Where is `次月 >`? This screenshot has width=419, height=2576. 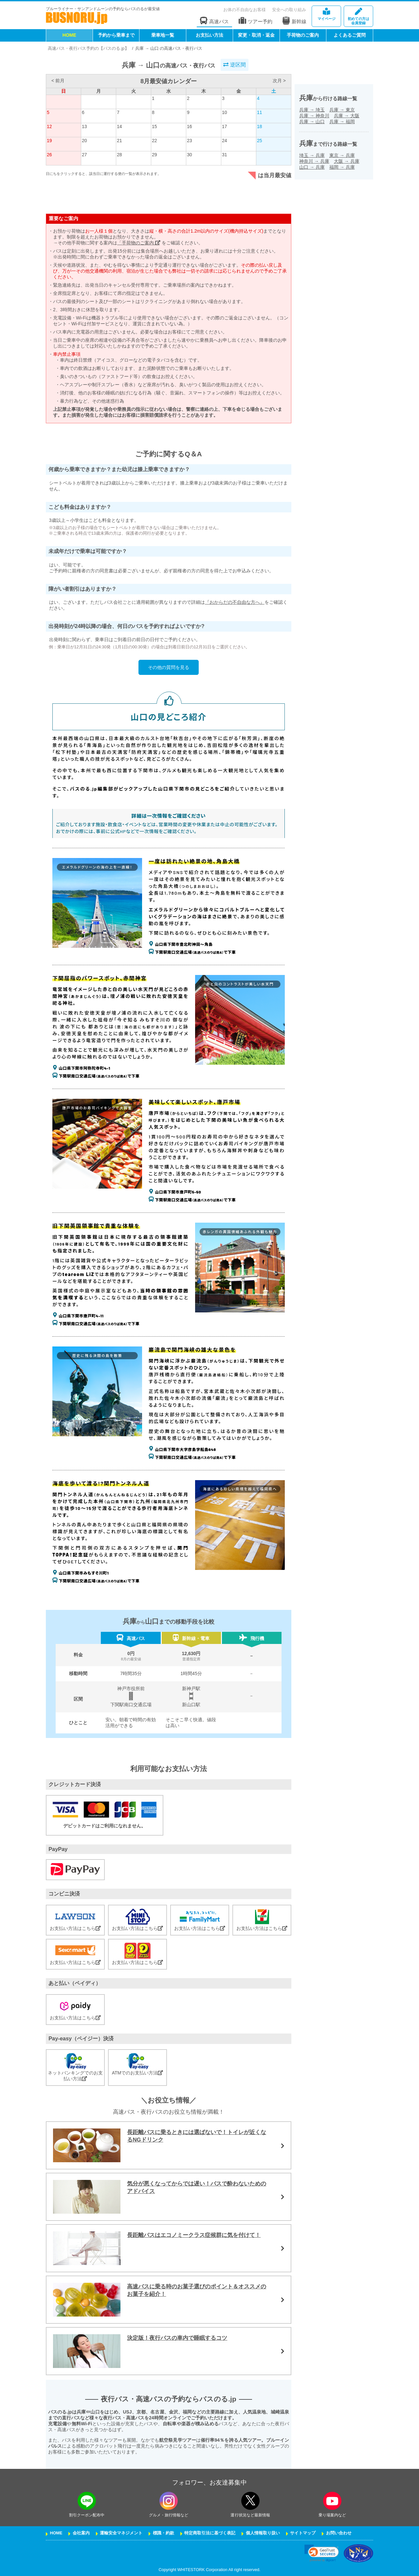
次月 > is located at coordinates (279, 80).